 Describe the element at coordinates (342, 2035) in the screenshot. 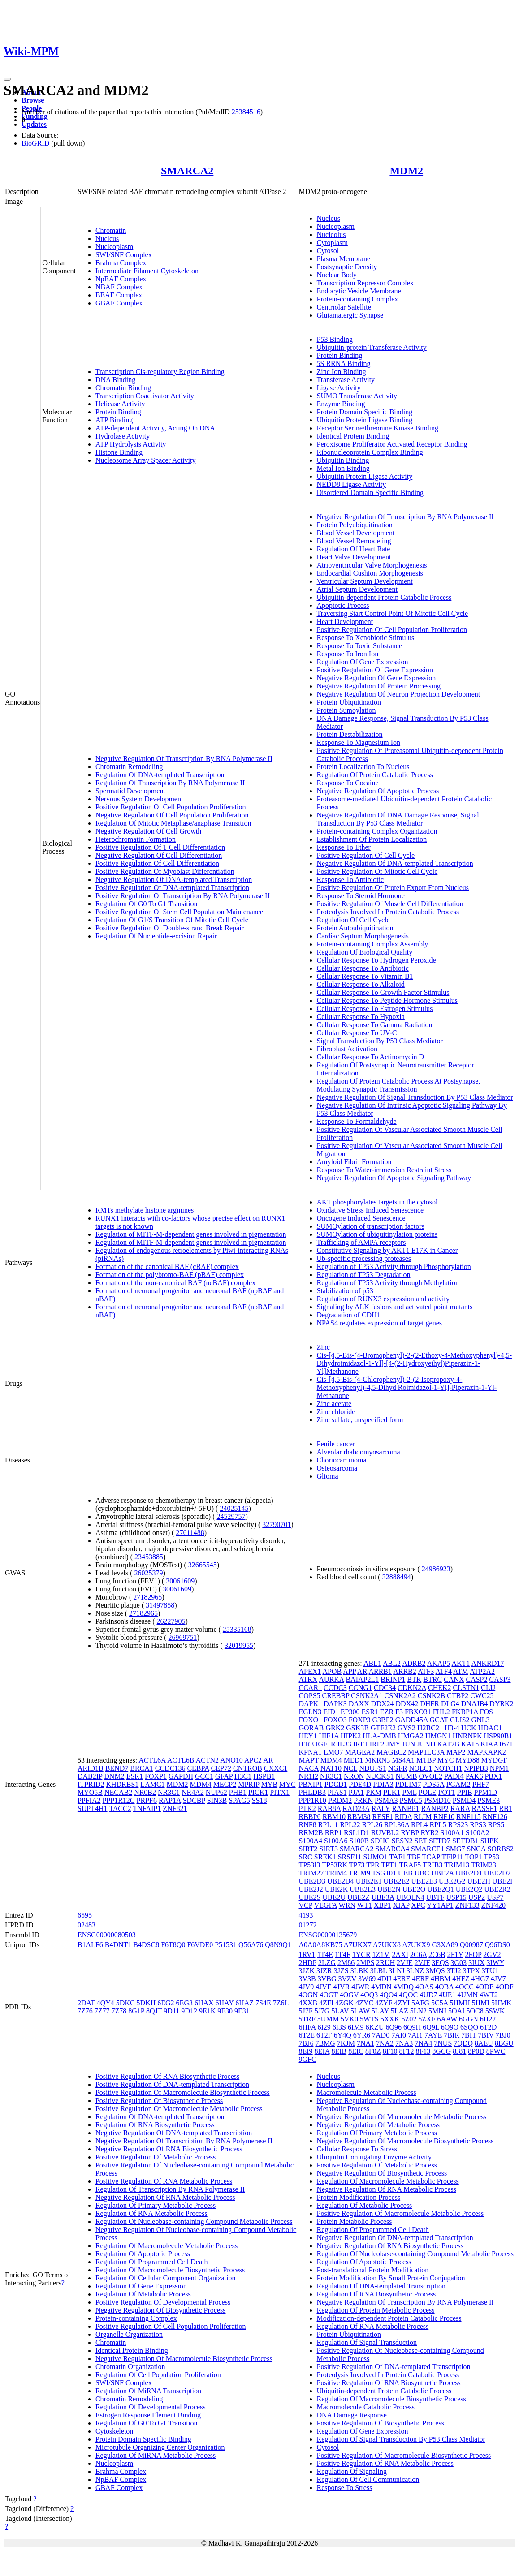

I see `6Y4Q` at that location.